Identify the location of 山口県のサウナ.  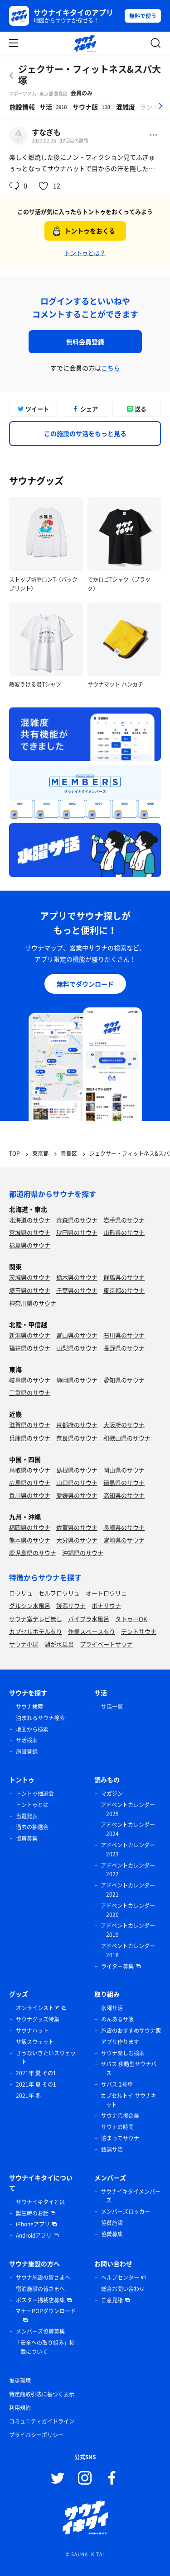
(76, 1482).